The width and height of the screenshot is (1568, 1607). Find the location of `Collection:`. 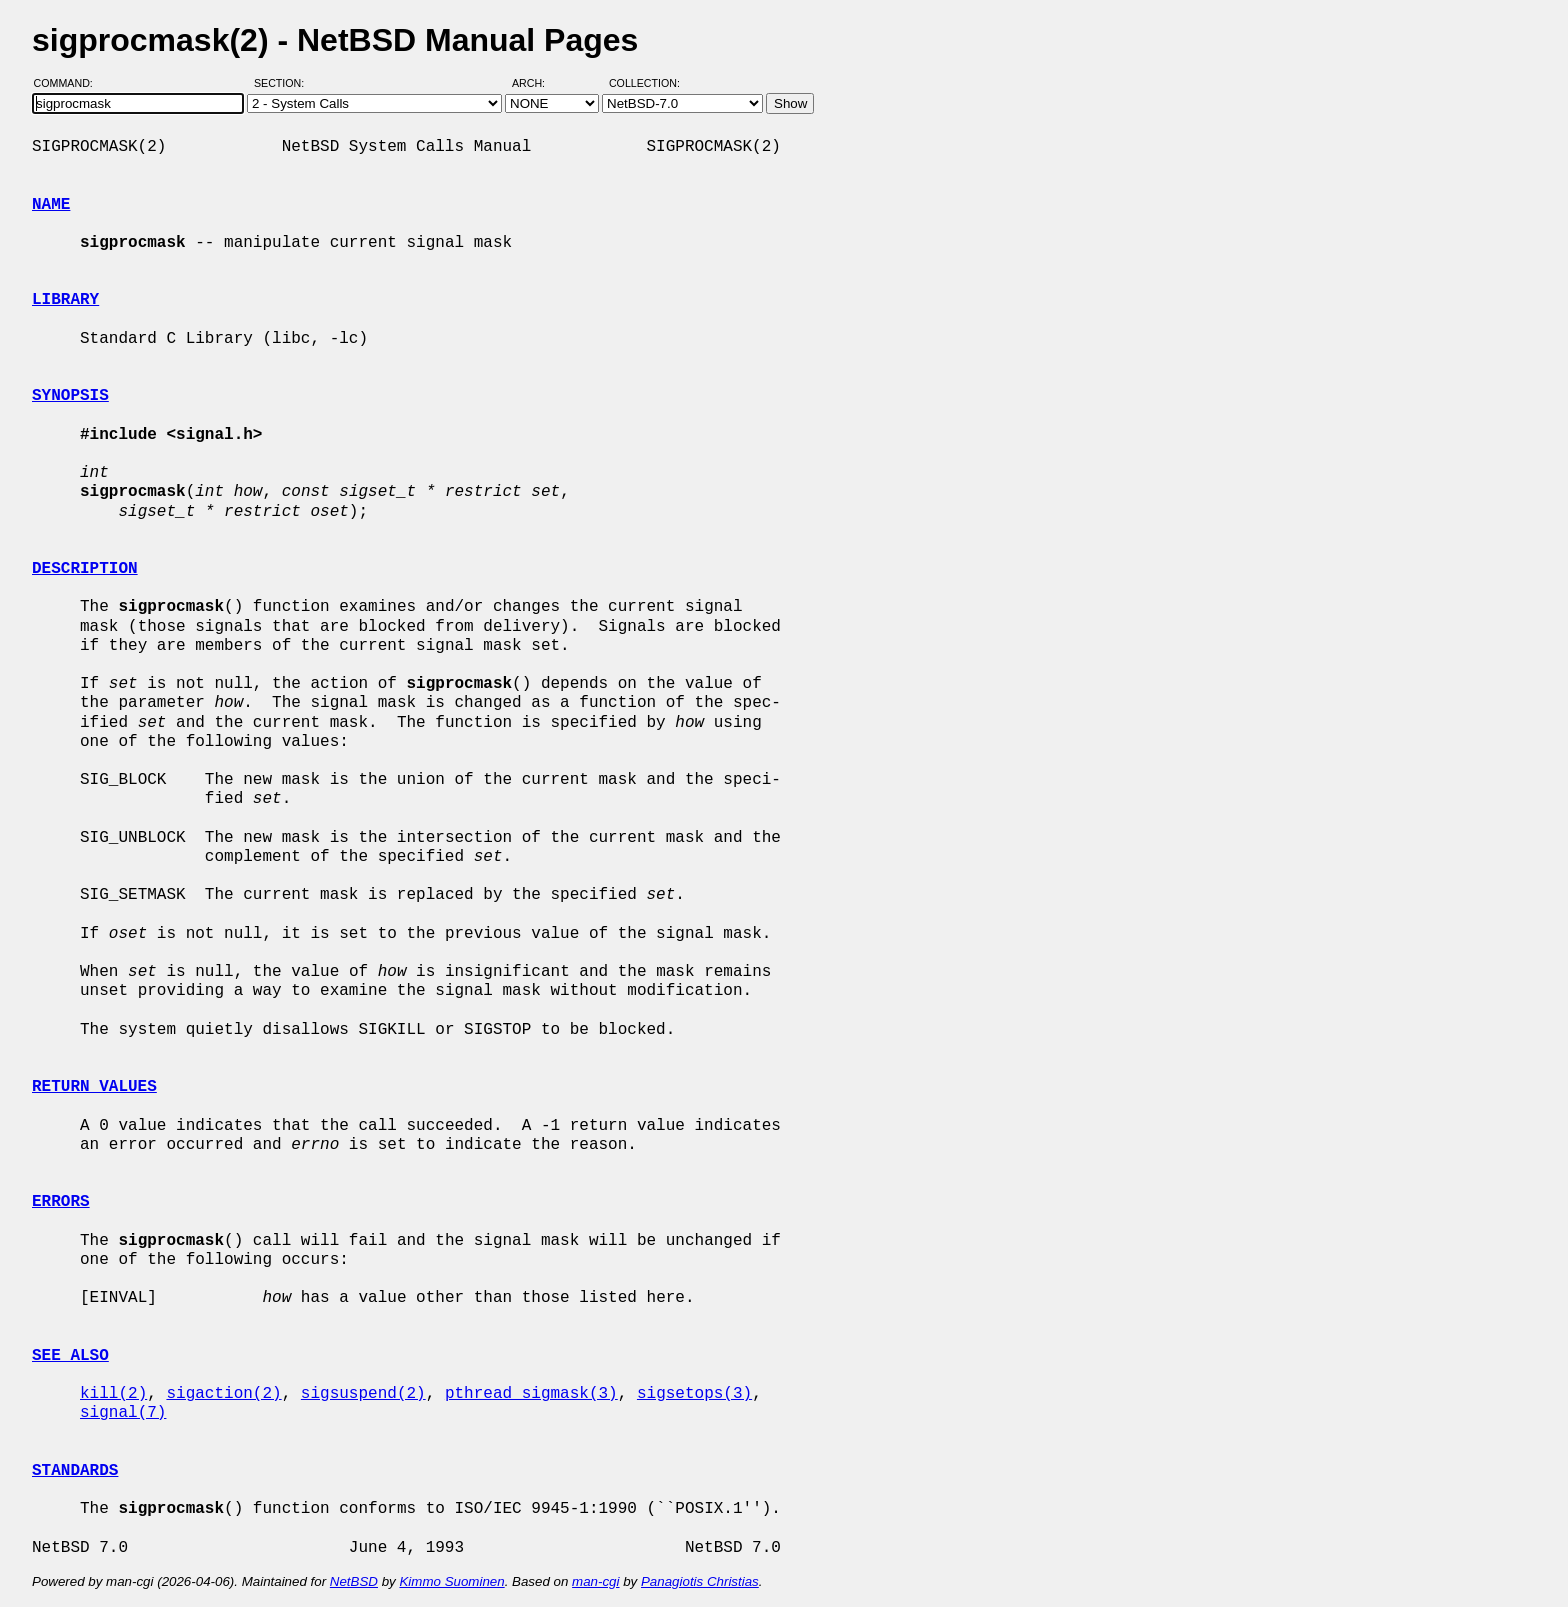

Collection: is located at coordinates (644, 83).